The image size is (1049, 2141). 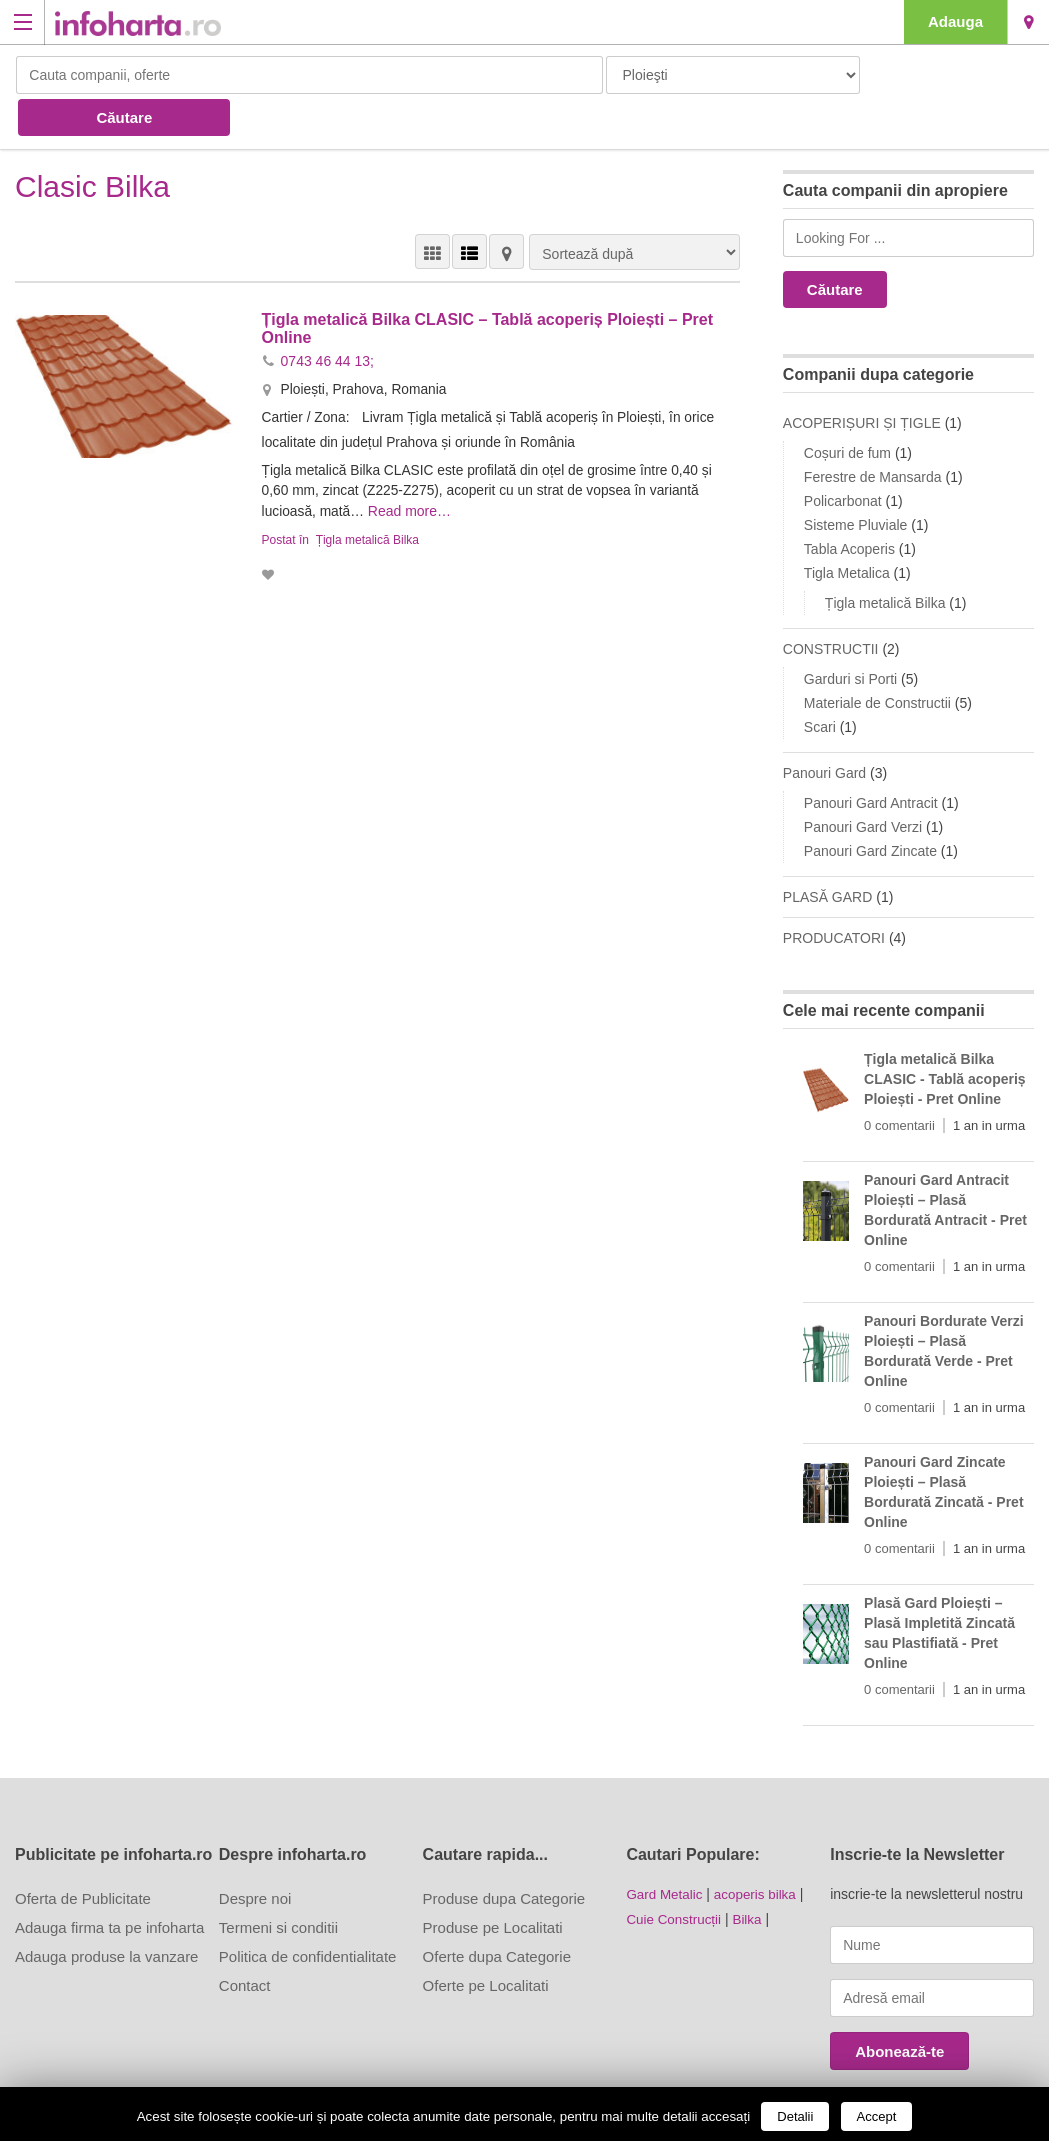 What do you see at coordinates (106, 1913) in the screenshot?
I see `Adauga produse la vanzare` at bounding box center [106, 1913].